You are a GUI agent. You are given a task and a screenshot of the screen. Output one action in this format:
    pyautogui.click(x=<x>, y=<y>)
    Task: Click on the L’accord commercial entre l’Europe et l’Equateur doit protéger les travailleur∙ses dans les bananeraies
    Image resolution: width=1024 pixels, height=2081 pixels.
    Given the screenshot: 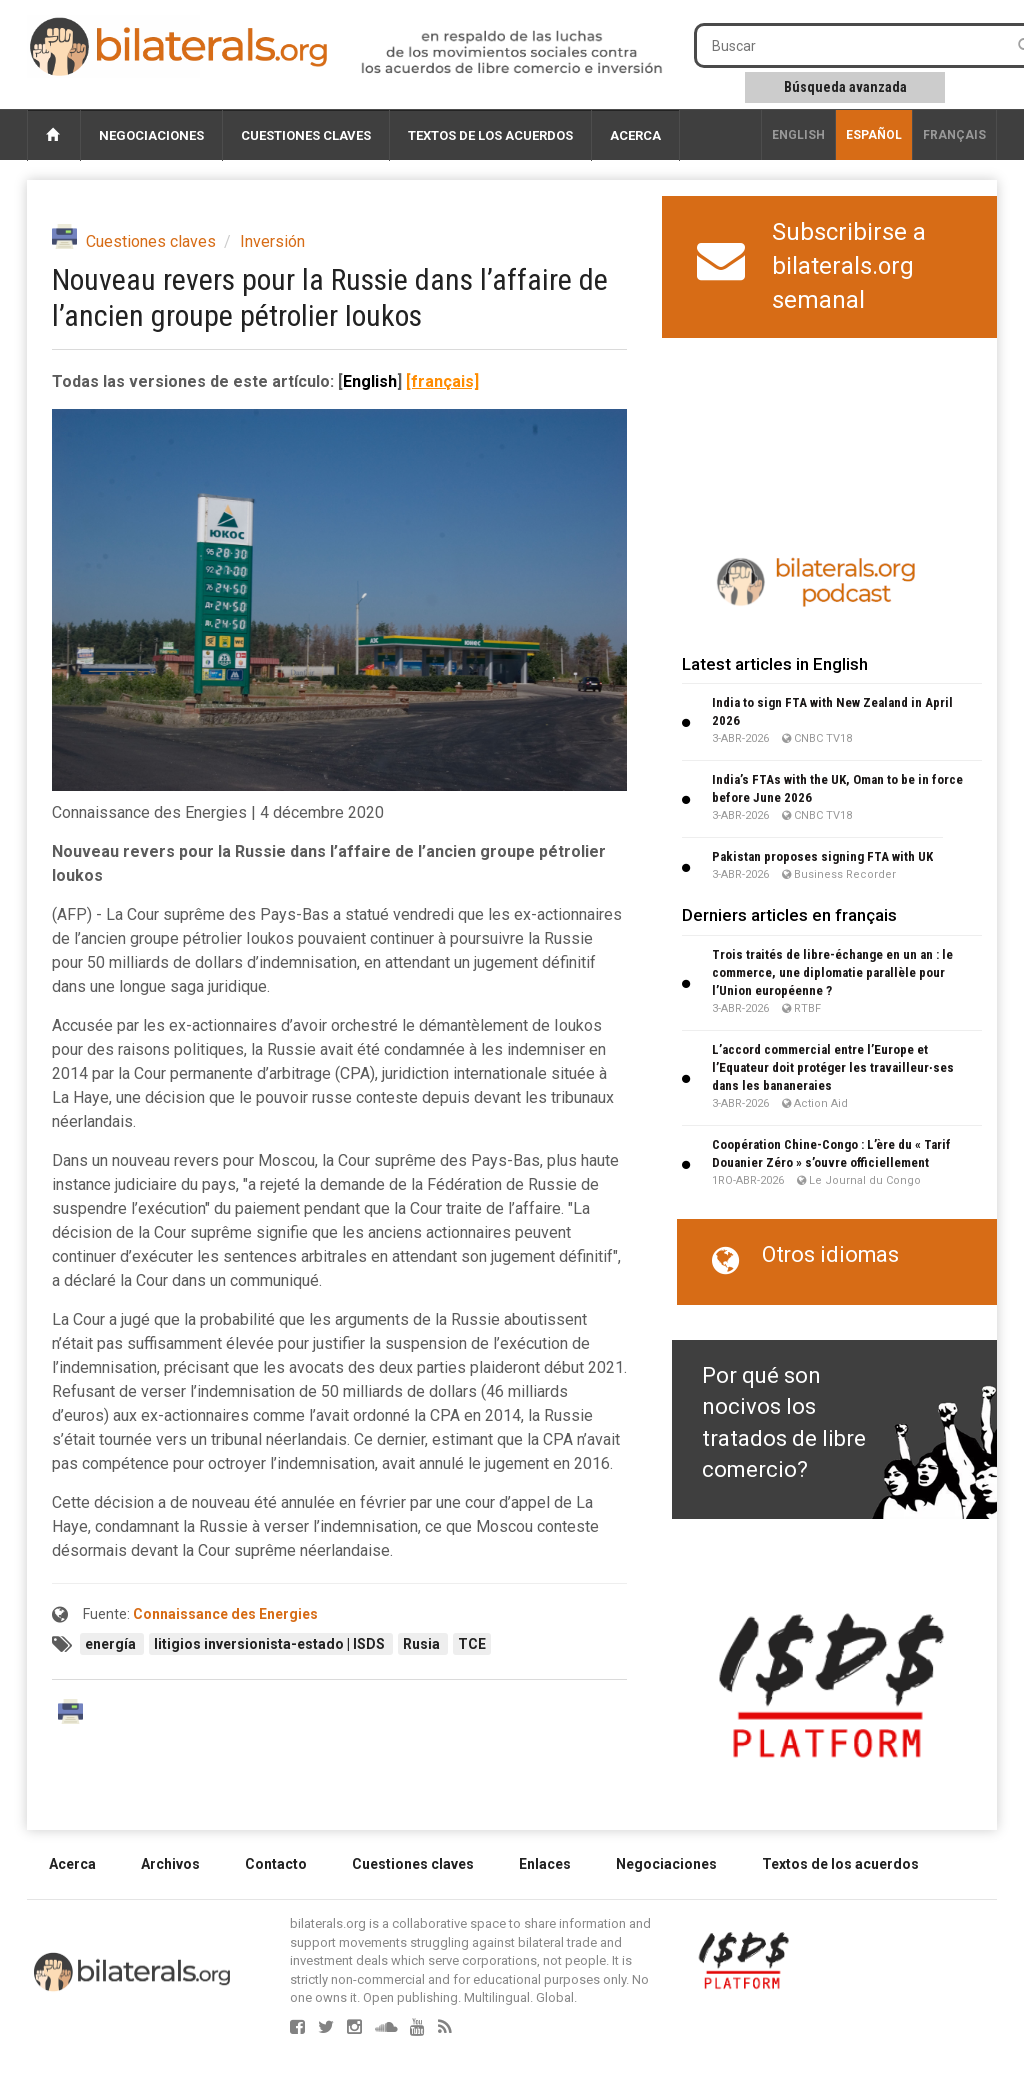 What is the action you would take?
    pyautogui.click(x=833, y=1067)
    